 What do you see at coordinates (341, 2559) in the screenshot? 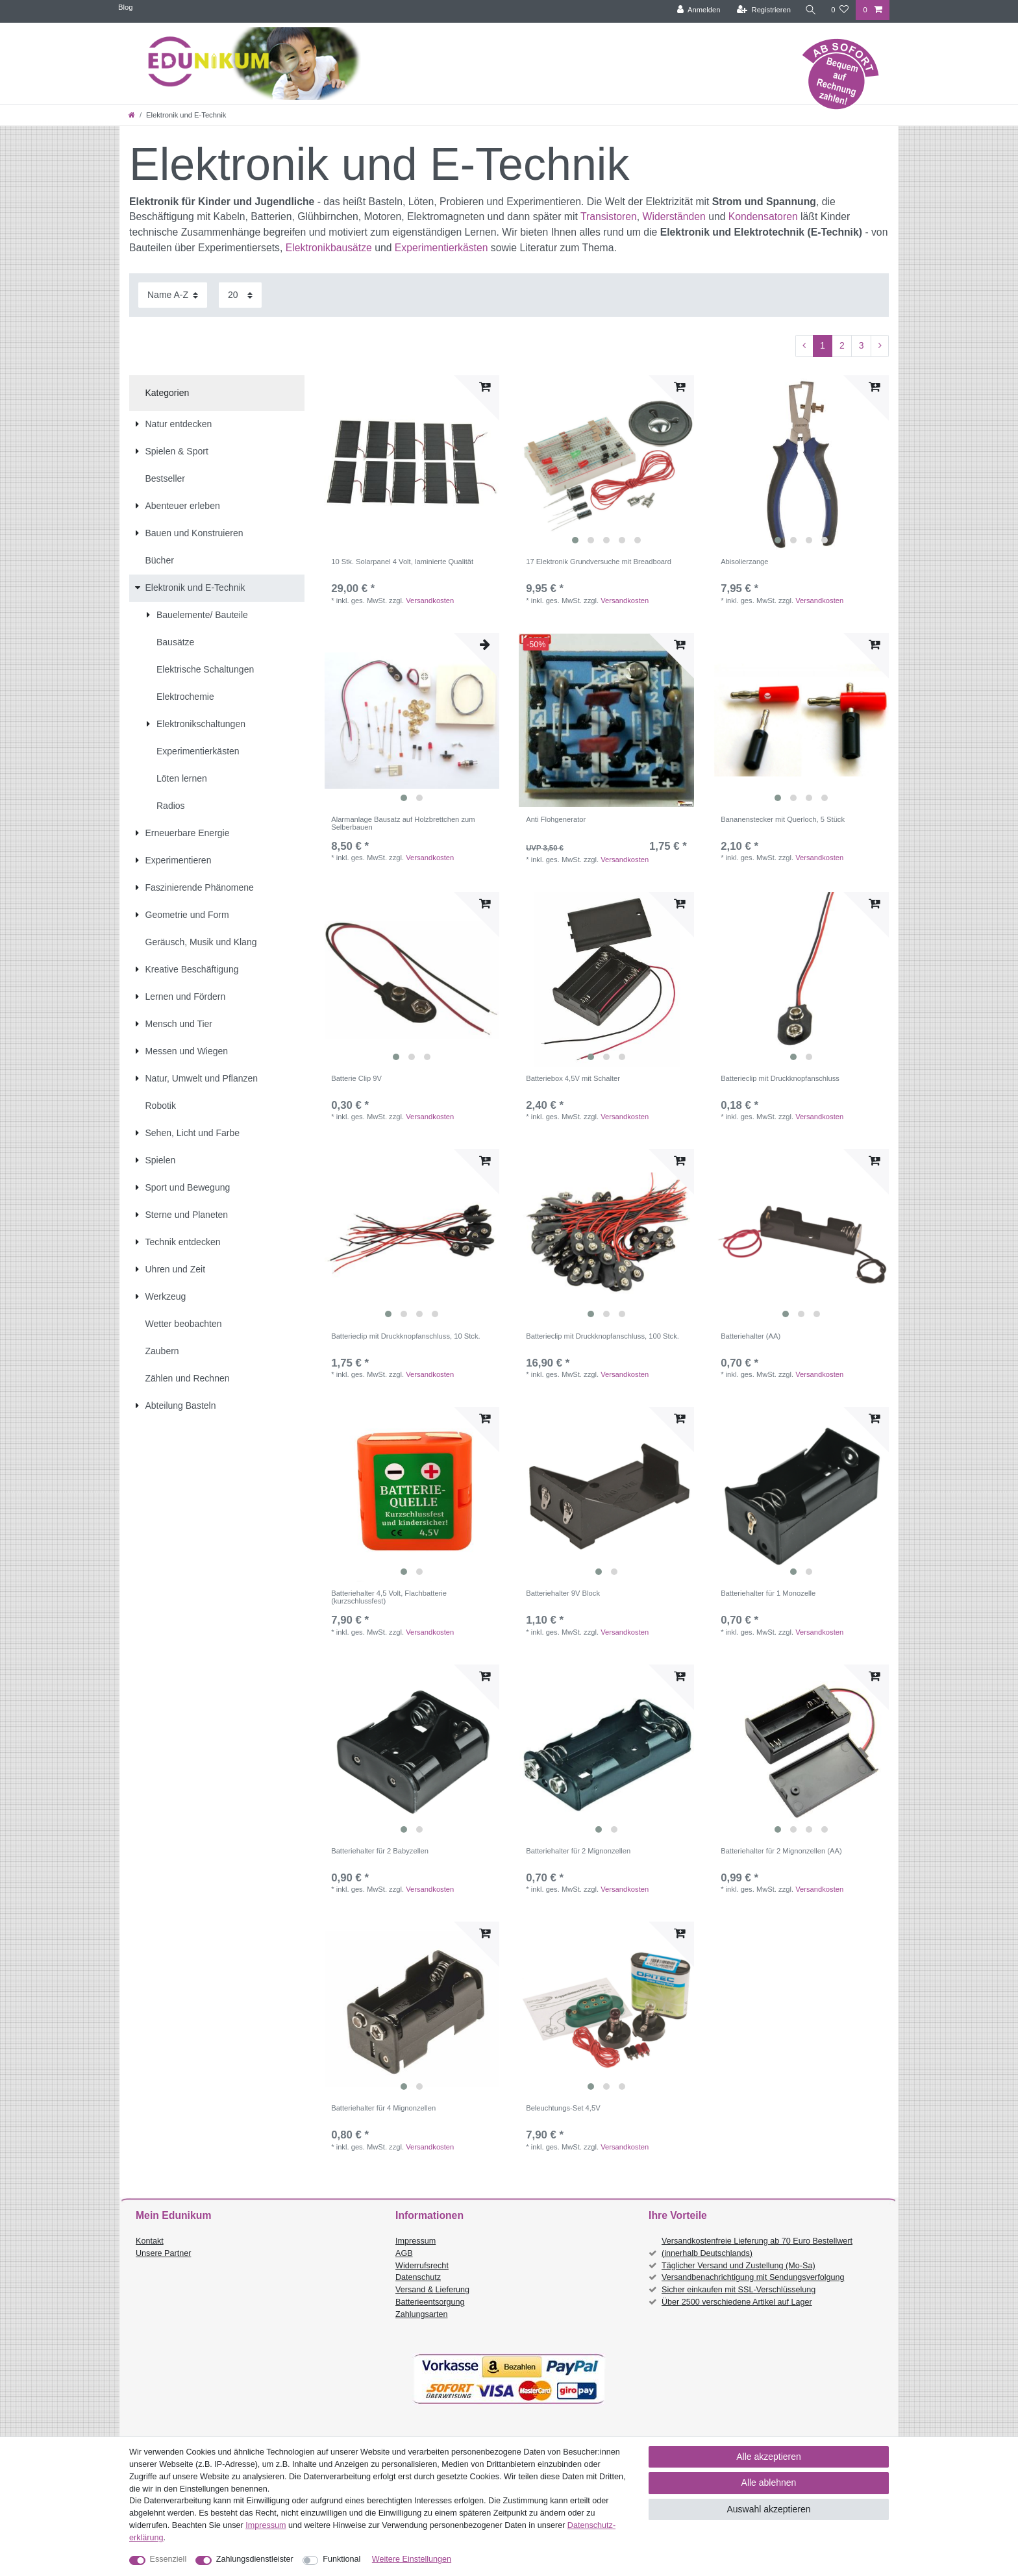
I see `Funktional` at bounding box center [341, 2559].